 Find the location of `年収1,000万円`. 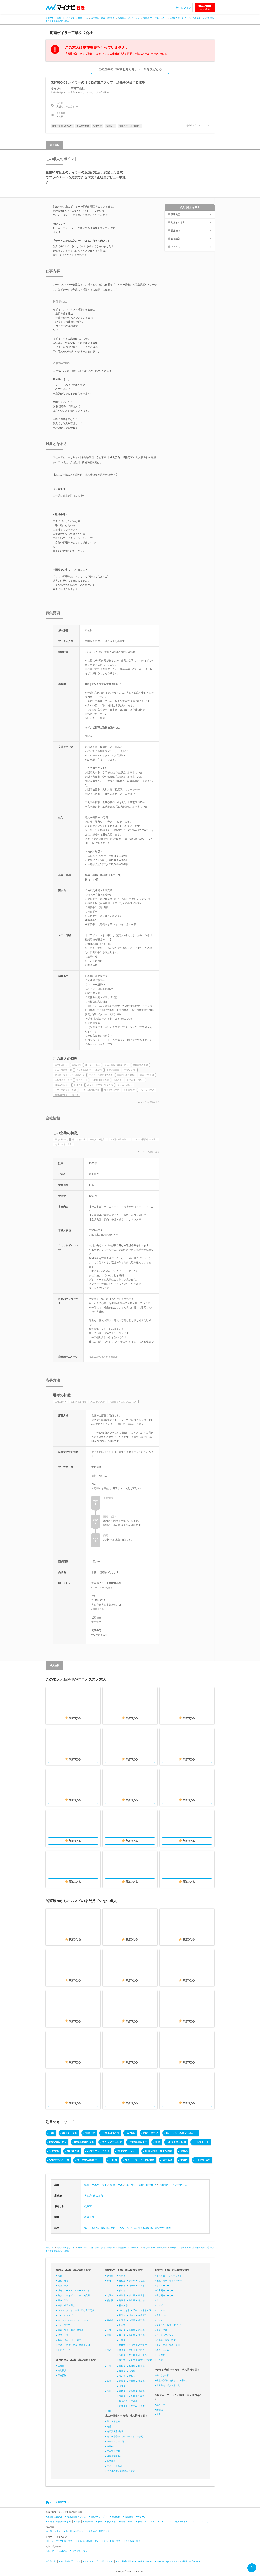

年収1,000万円 is located at coordinates (111, 2132).